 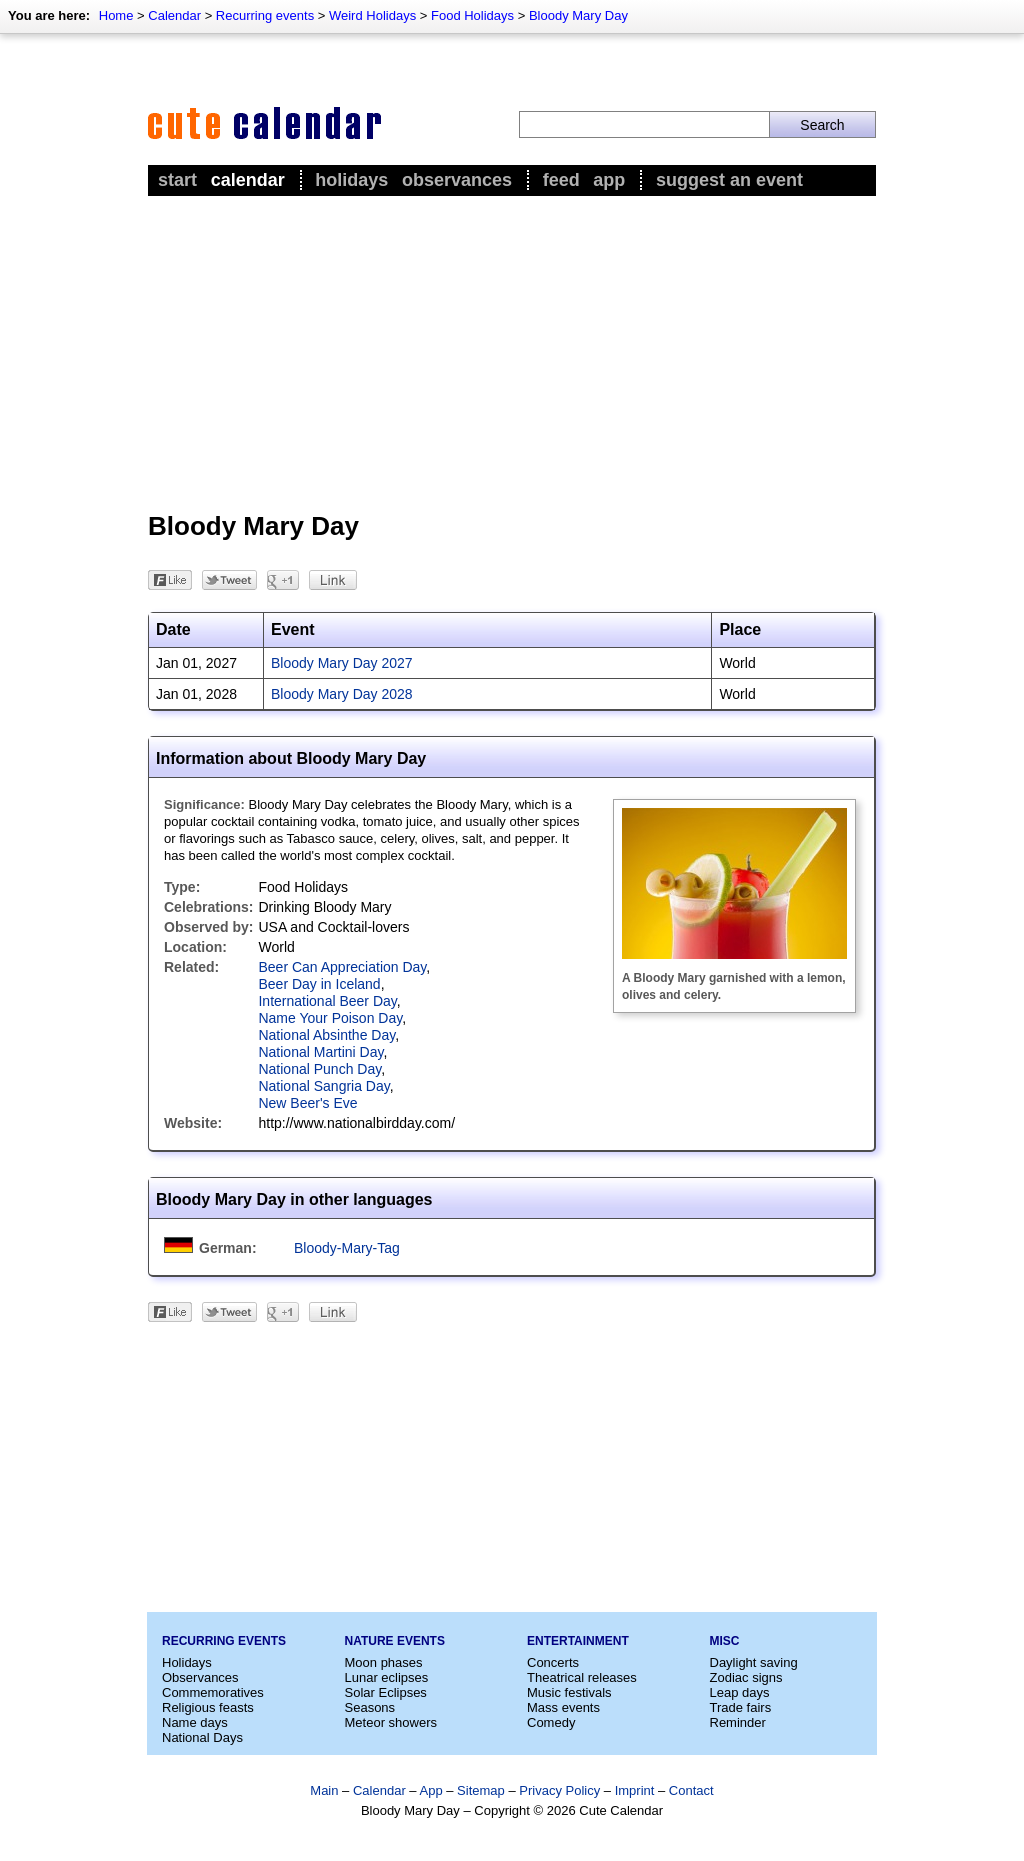 I want to click on National Punch Day, so click(x=319, y=1069).